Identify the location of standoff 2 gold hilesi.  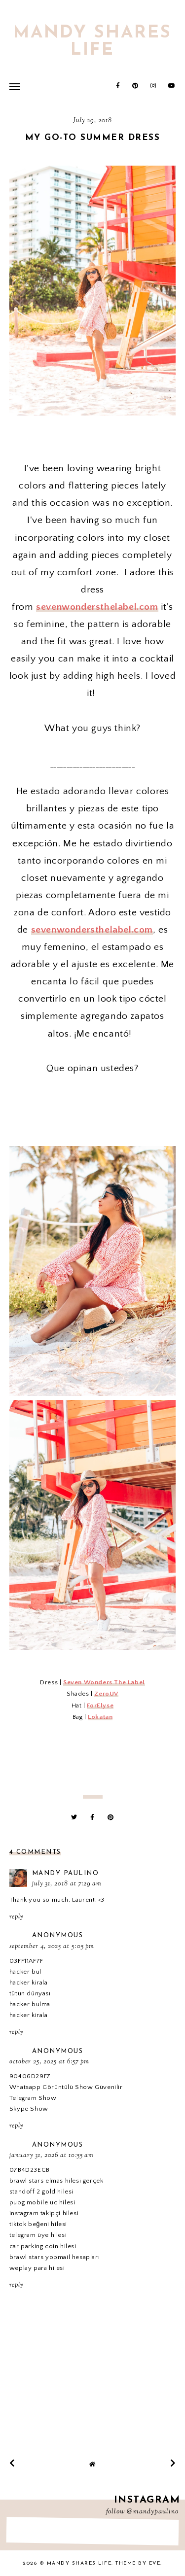
(41, 2191).